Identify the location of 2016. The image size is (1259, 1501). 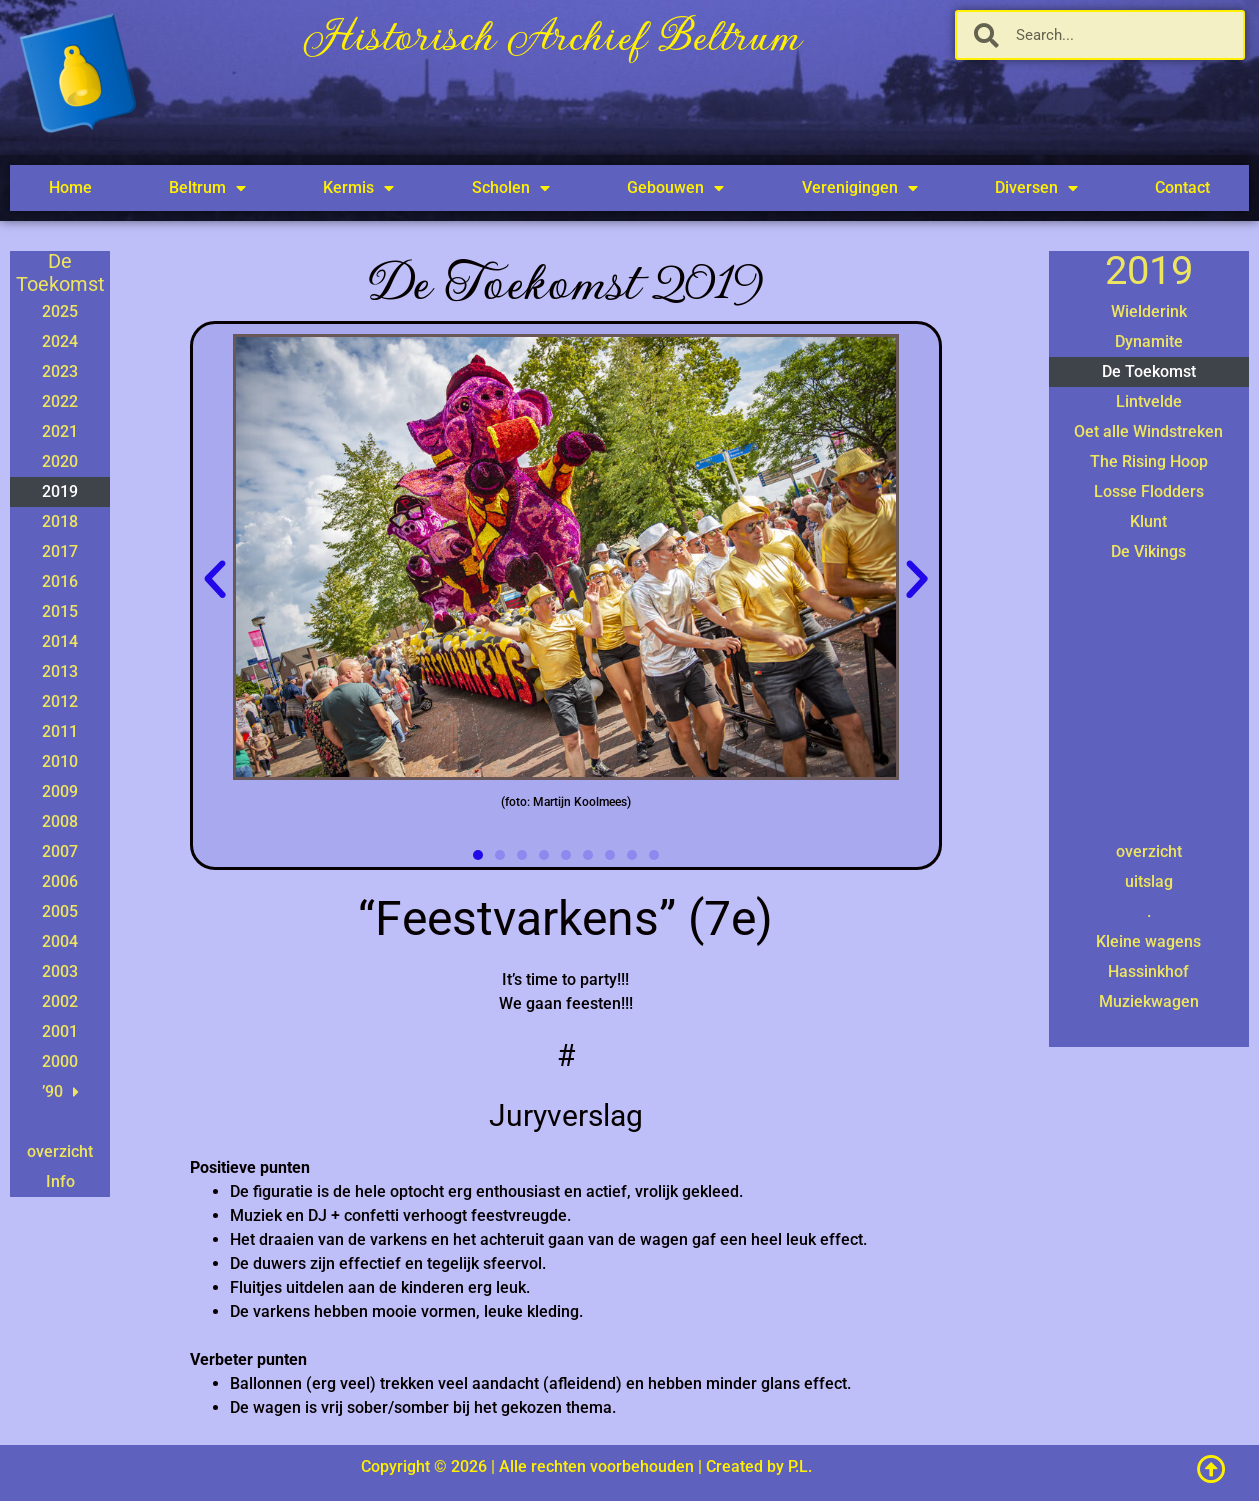
(60, 581).